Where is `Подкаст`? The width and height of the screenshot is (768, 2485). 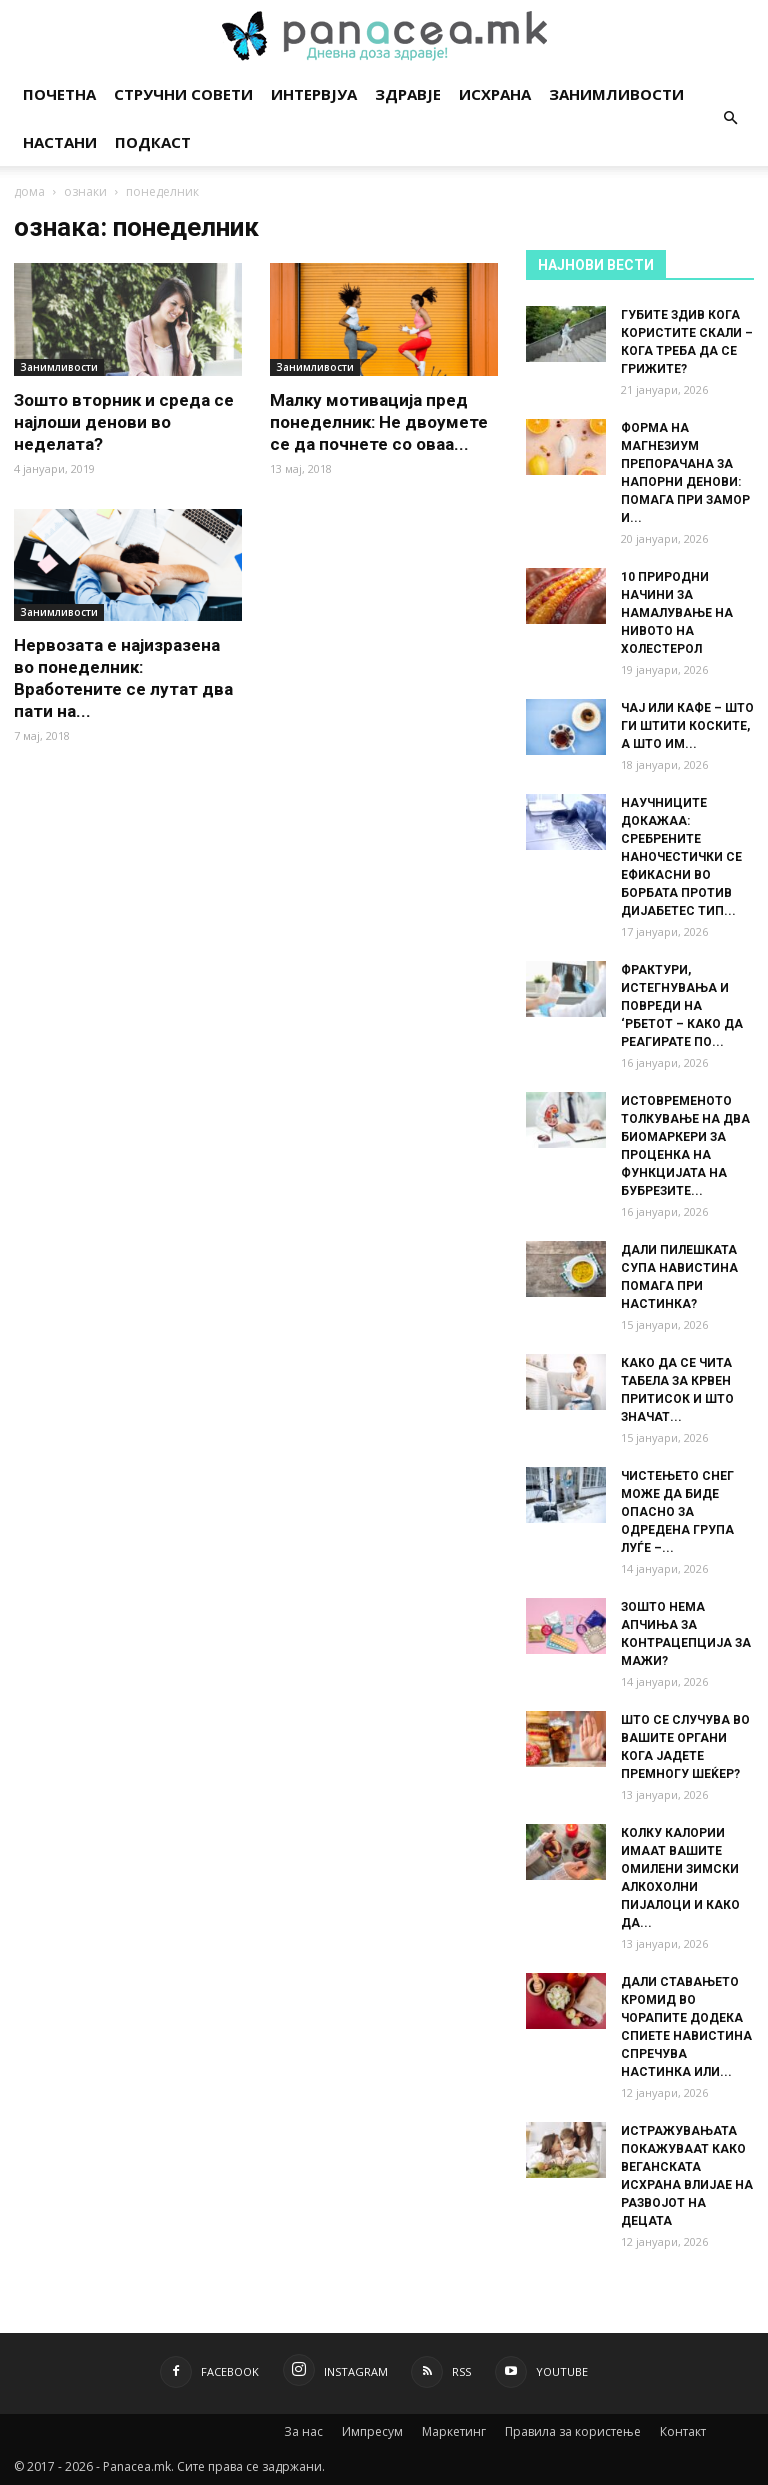 Подкаст is located at coordinates (153, 142).